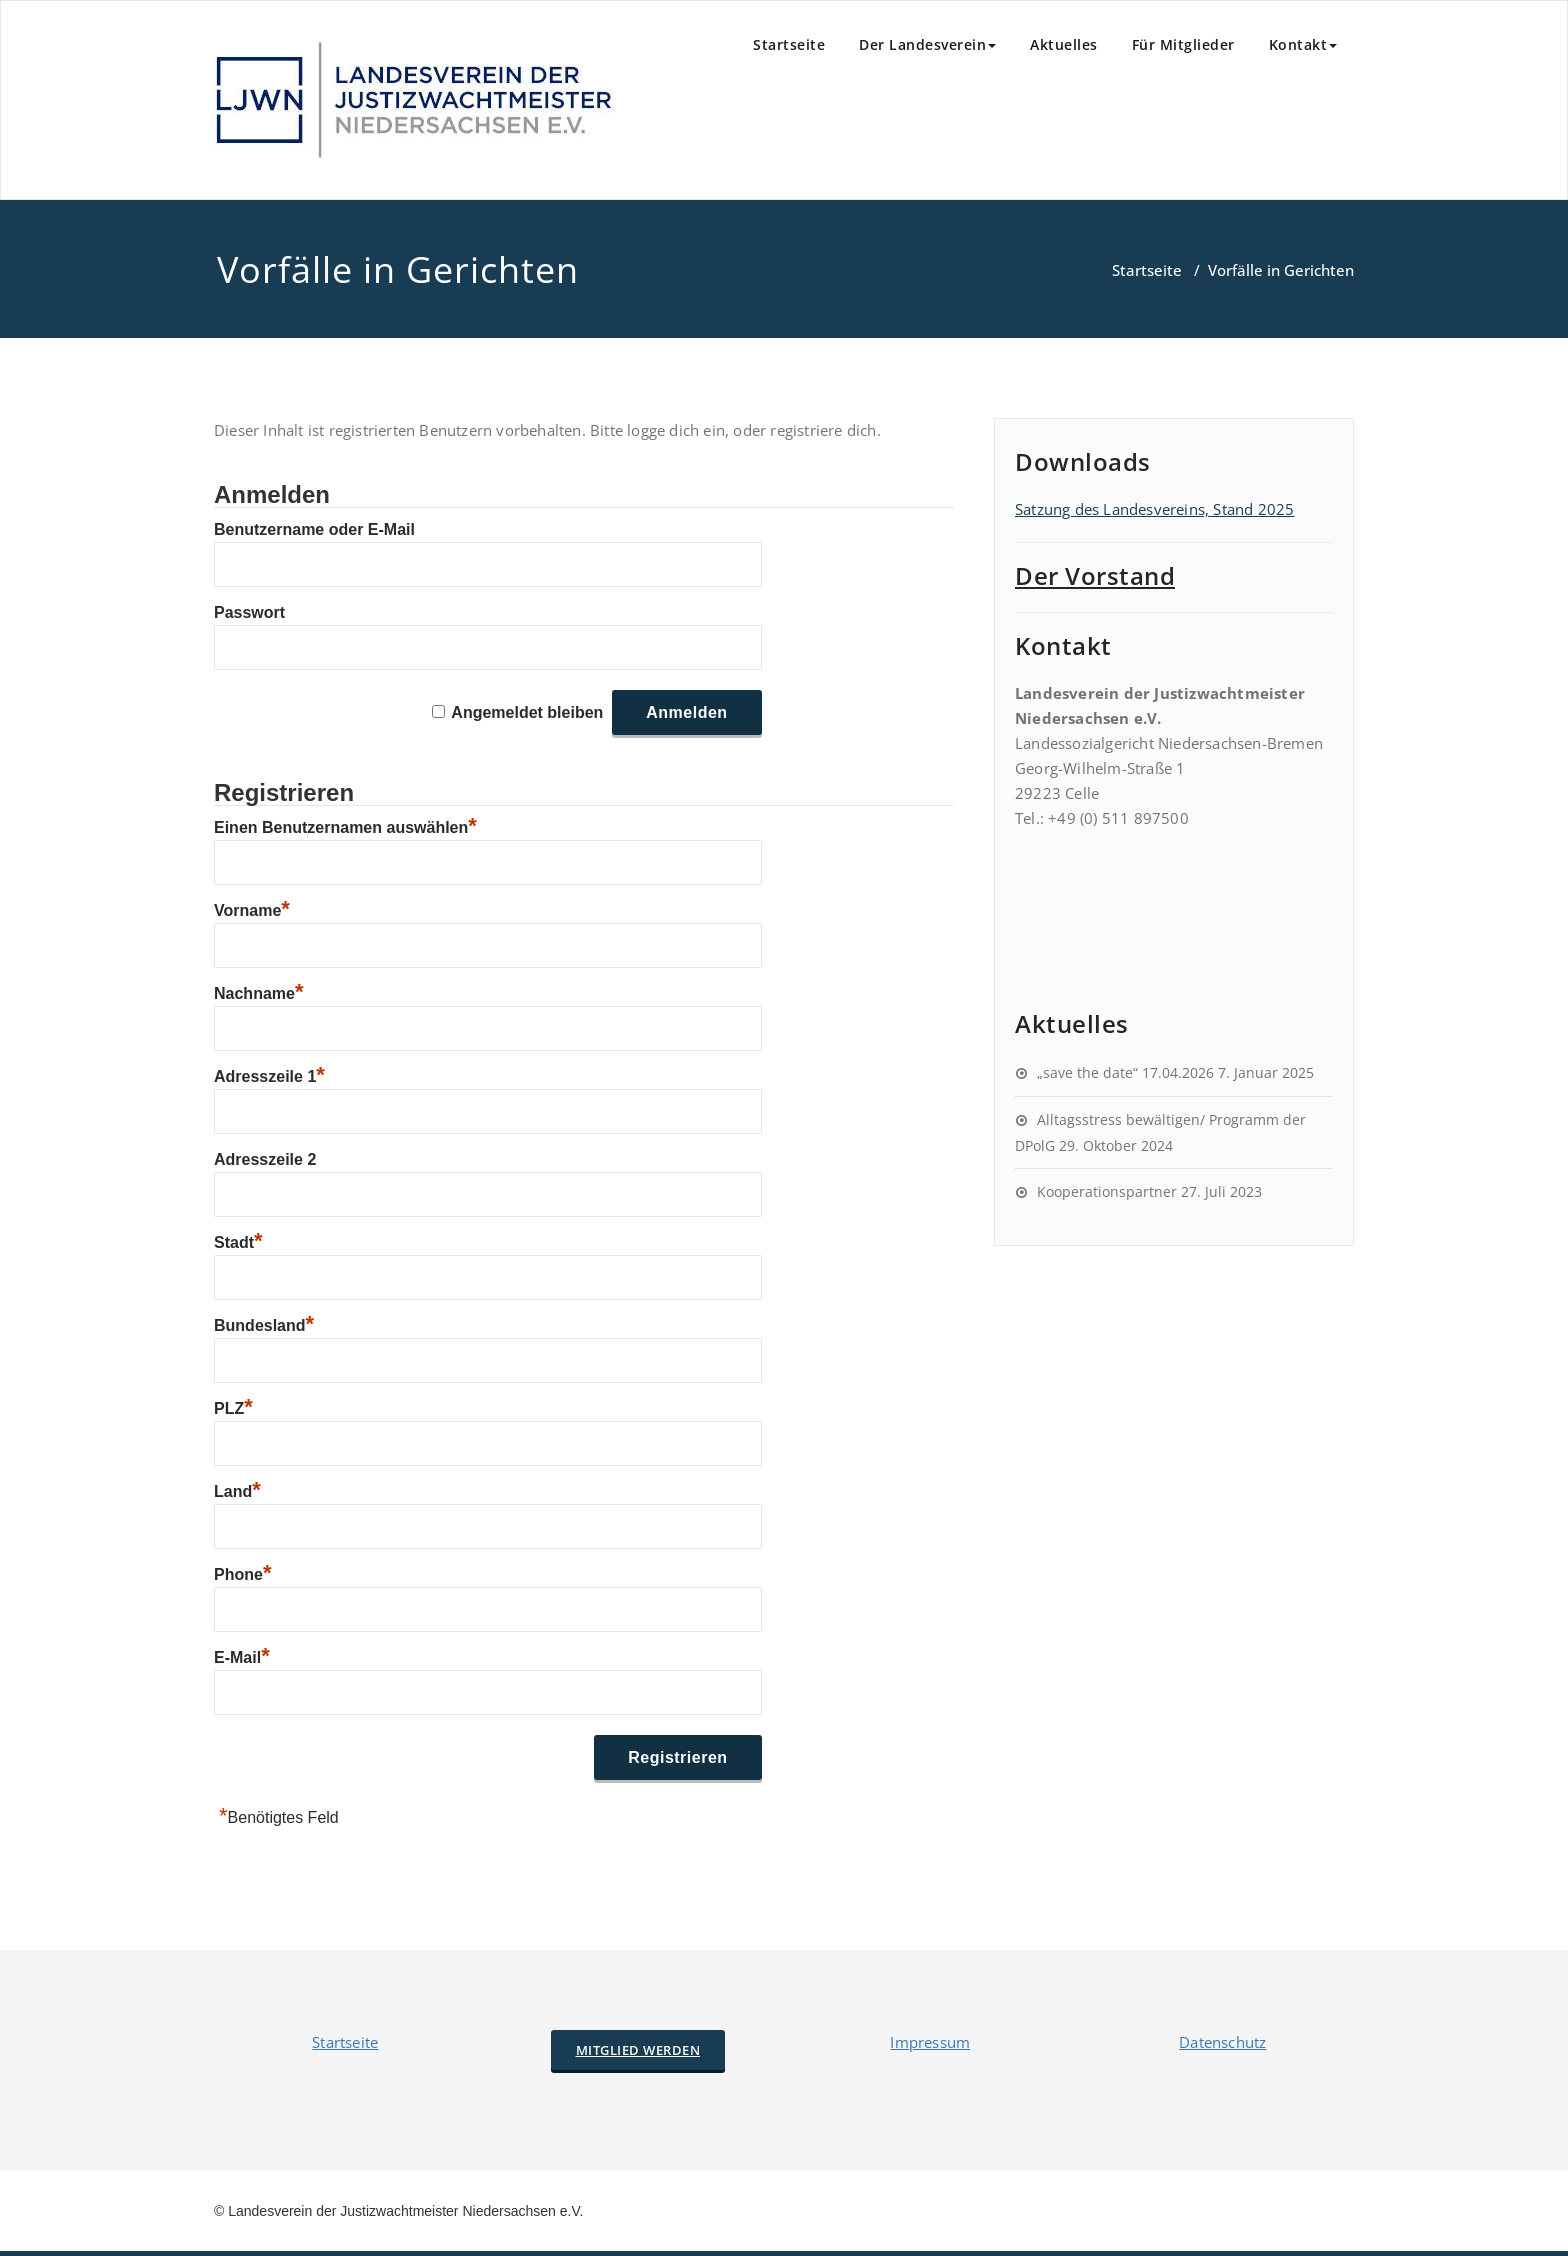 The height and width of the screenshot is (2256, 1568). What do you see at coordinates (1303, 44) in the screenshot?
I see `Kontakt` at bounding box center [1303, 44].